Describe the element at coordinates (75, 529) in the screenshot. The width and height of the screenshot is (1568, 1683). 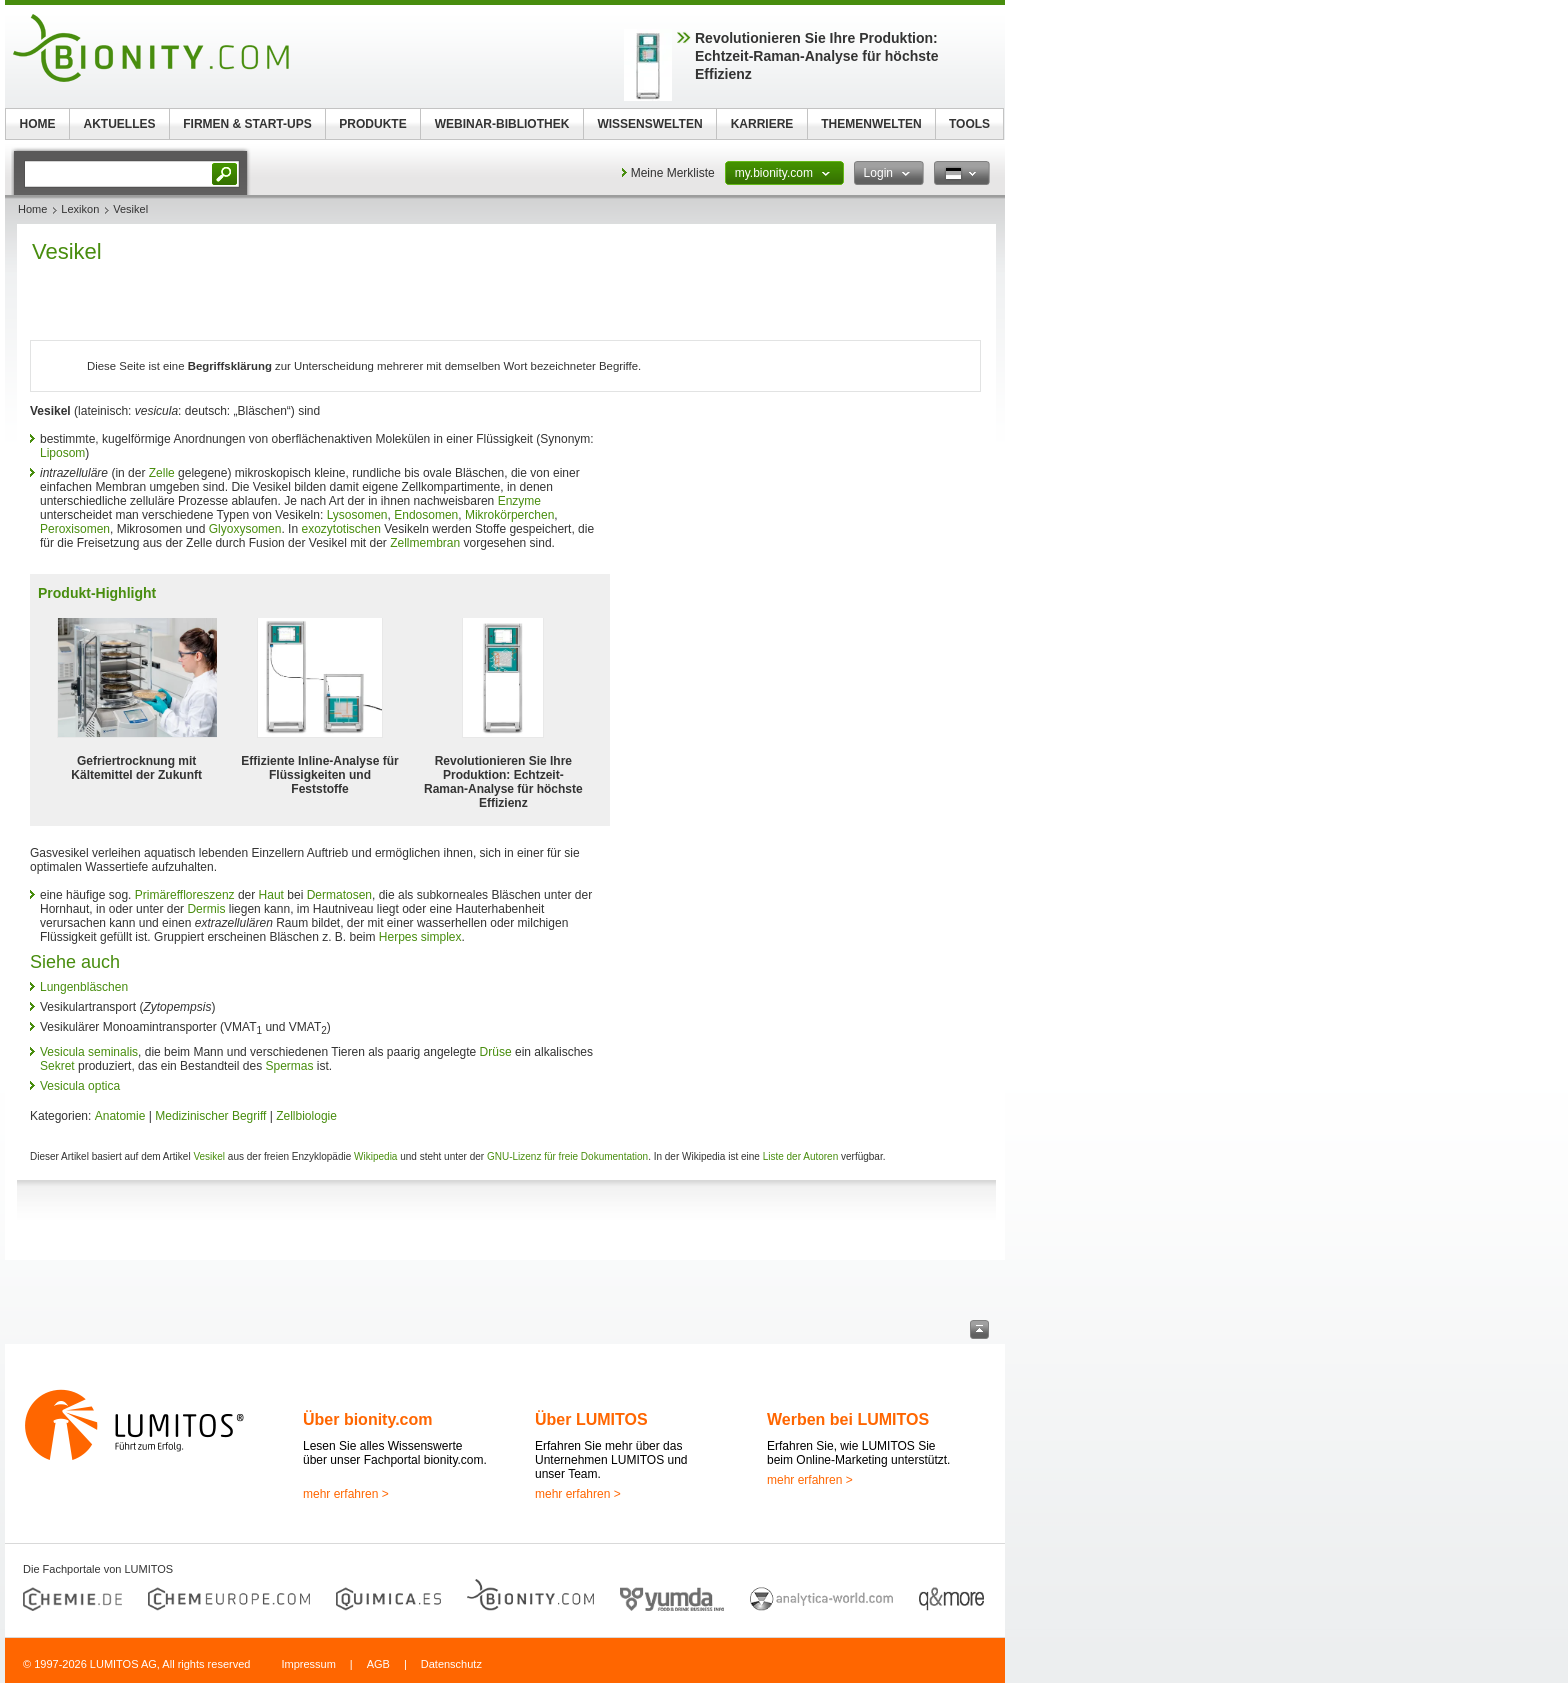
I see `Peroxisomen` at that location.